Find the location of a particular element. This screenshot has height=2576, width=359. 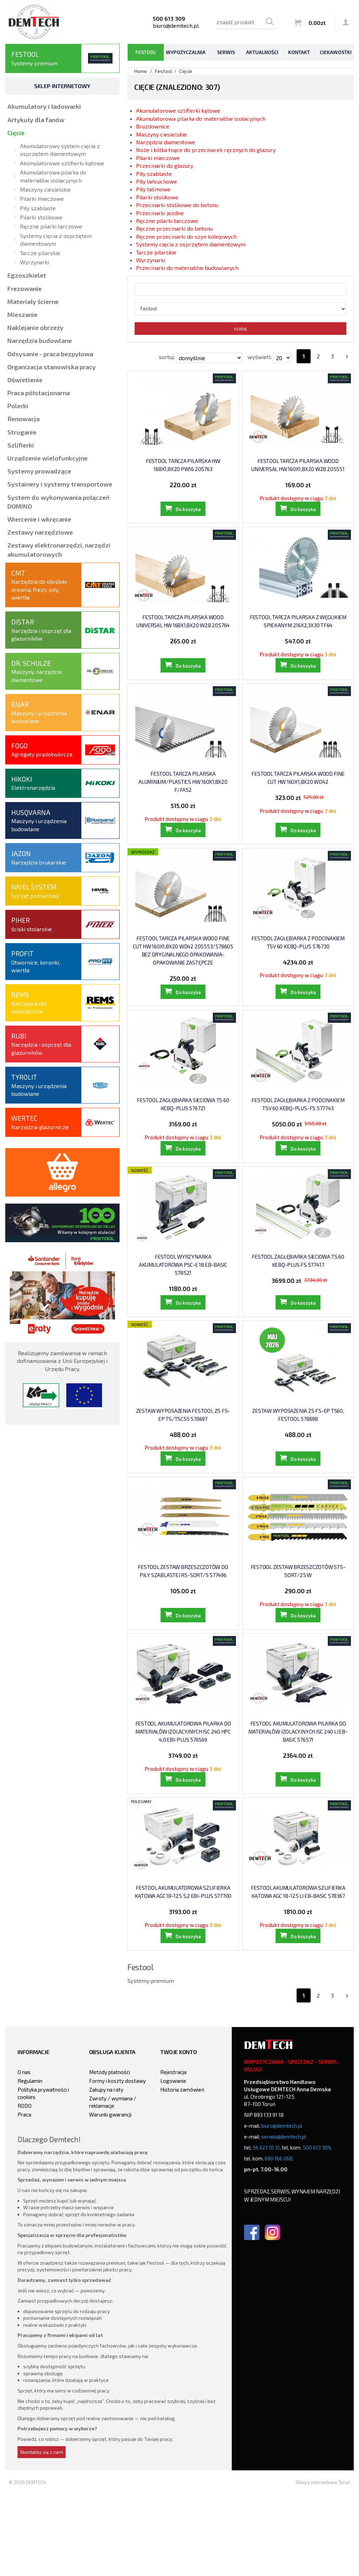

Systemy prowadzące is located at coordinates (39, 471).